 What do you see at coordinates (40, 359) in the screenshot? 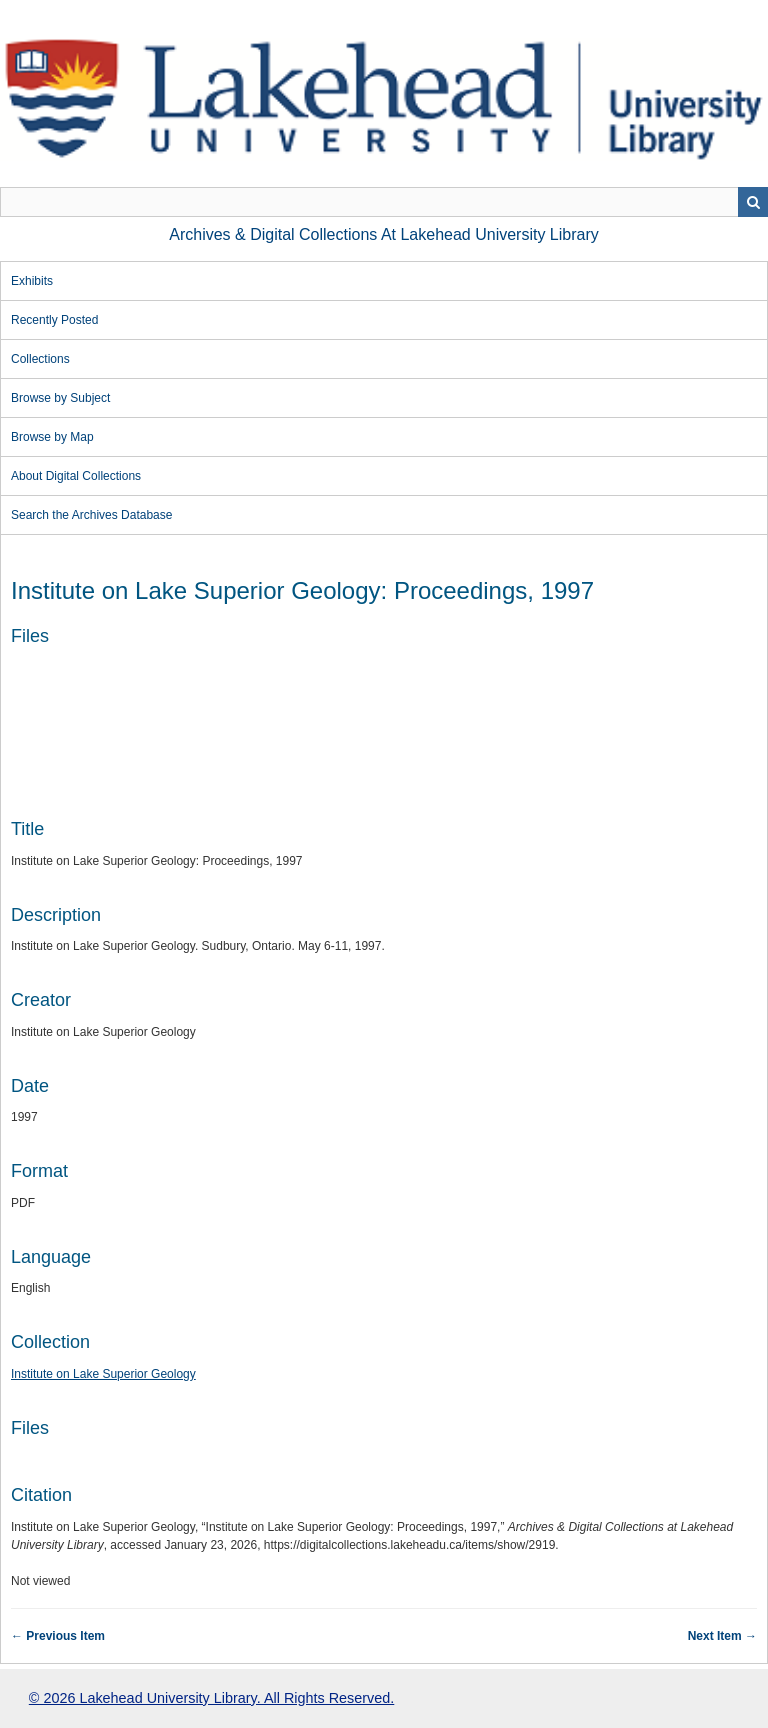
I see `Collections` at bounding box center [40, 359].